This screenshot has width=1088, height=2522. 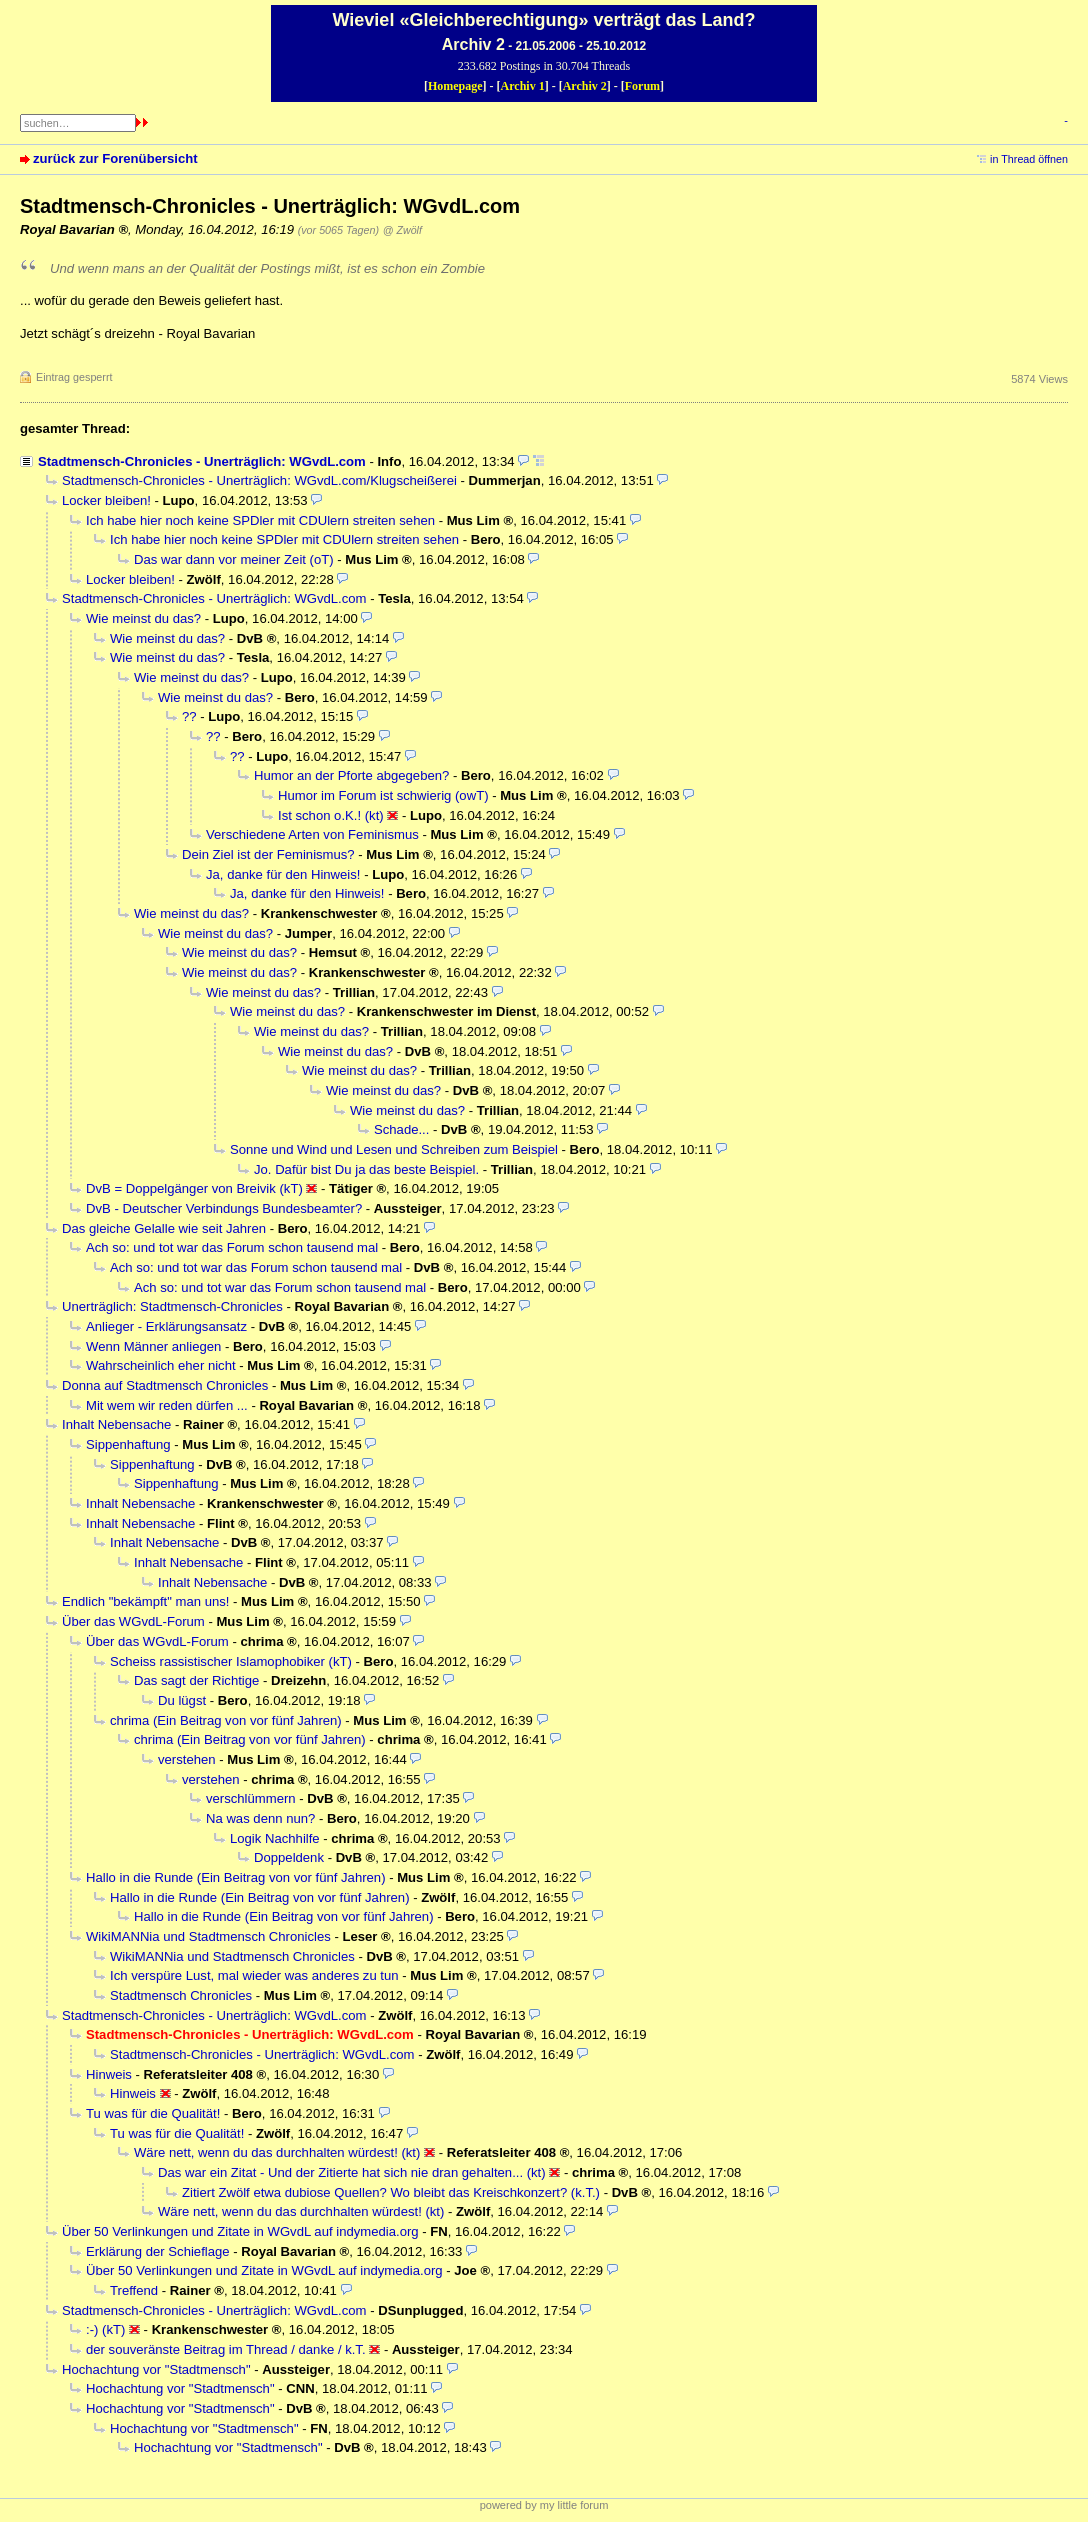 I want to click on Hochachtung vor "Stadtmensch", so click(x=156, y=2369).